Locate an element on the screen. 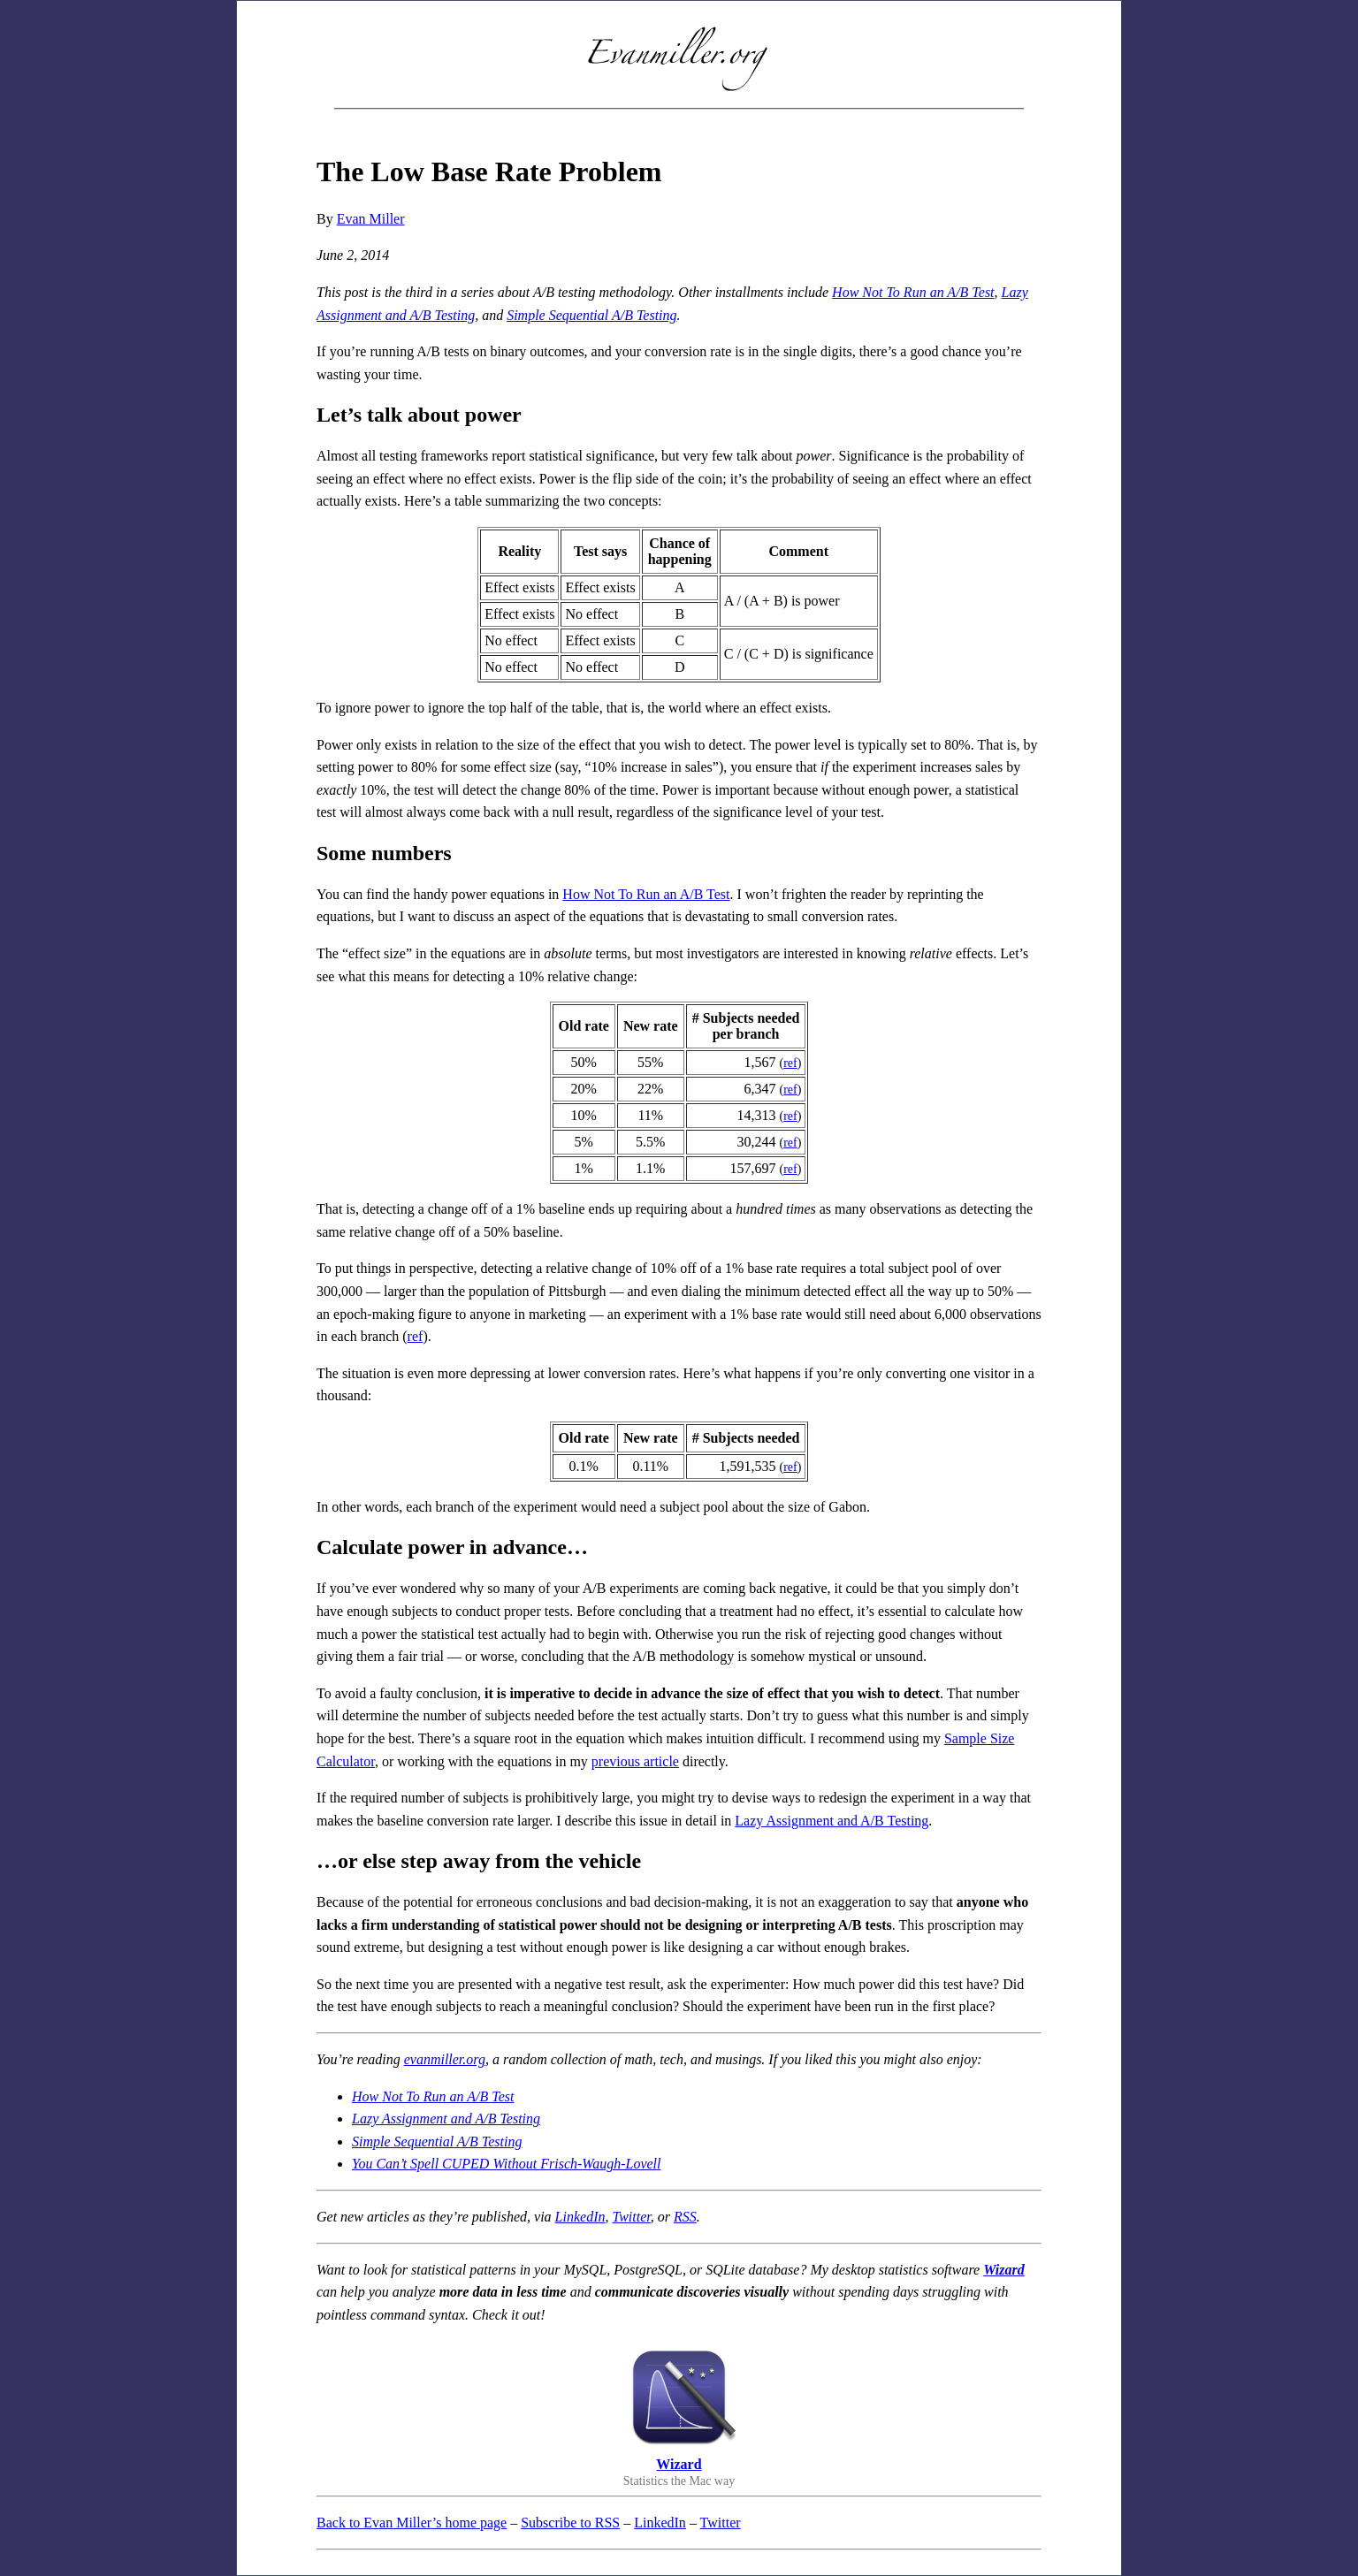  Back to Evan Miller’s home page is located at coordinates (412, 2522).